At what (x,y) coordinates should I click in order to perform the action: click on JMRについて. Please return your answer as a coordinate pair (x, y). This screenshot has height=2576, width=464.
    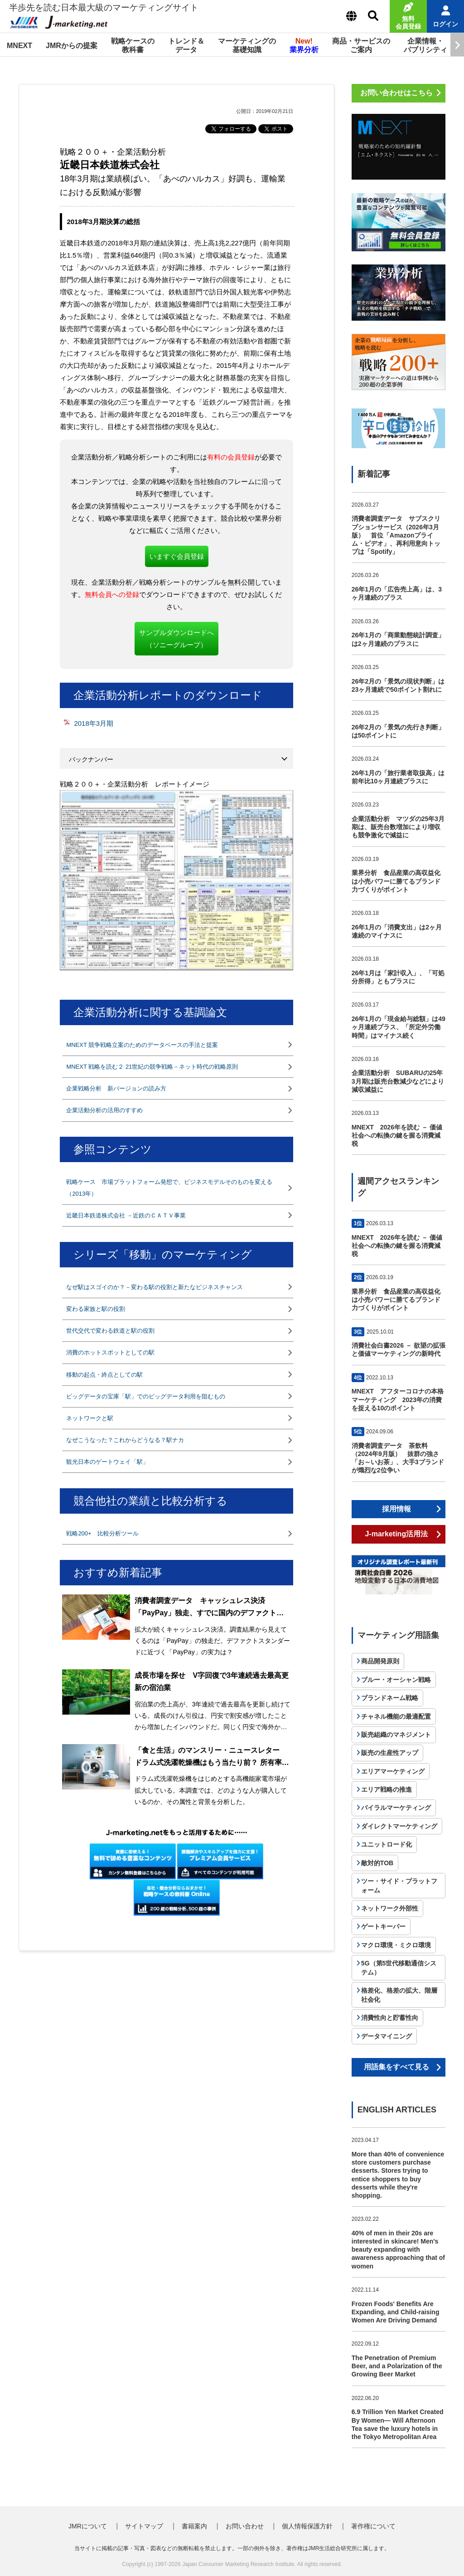
    Looking at the image, I should click on (87, 2526).